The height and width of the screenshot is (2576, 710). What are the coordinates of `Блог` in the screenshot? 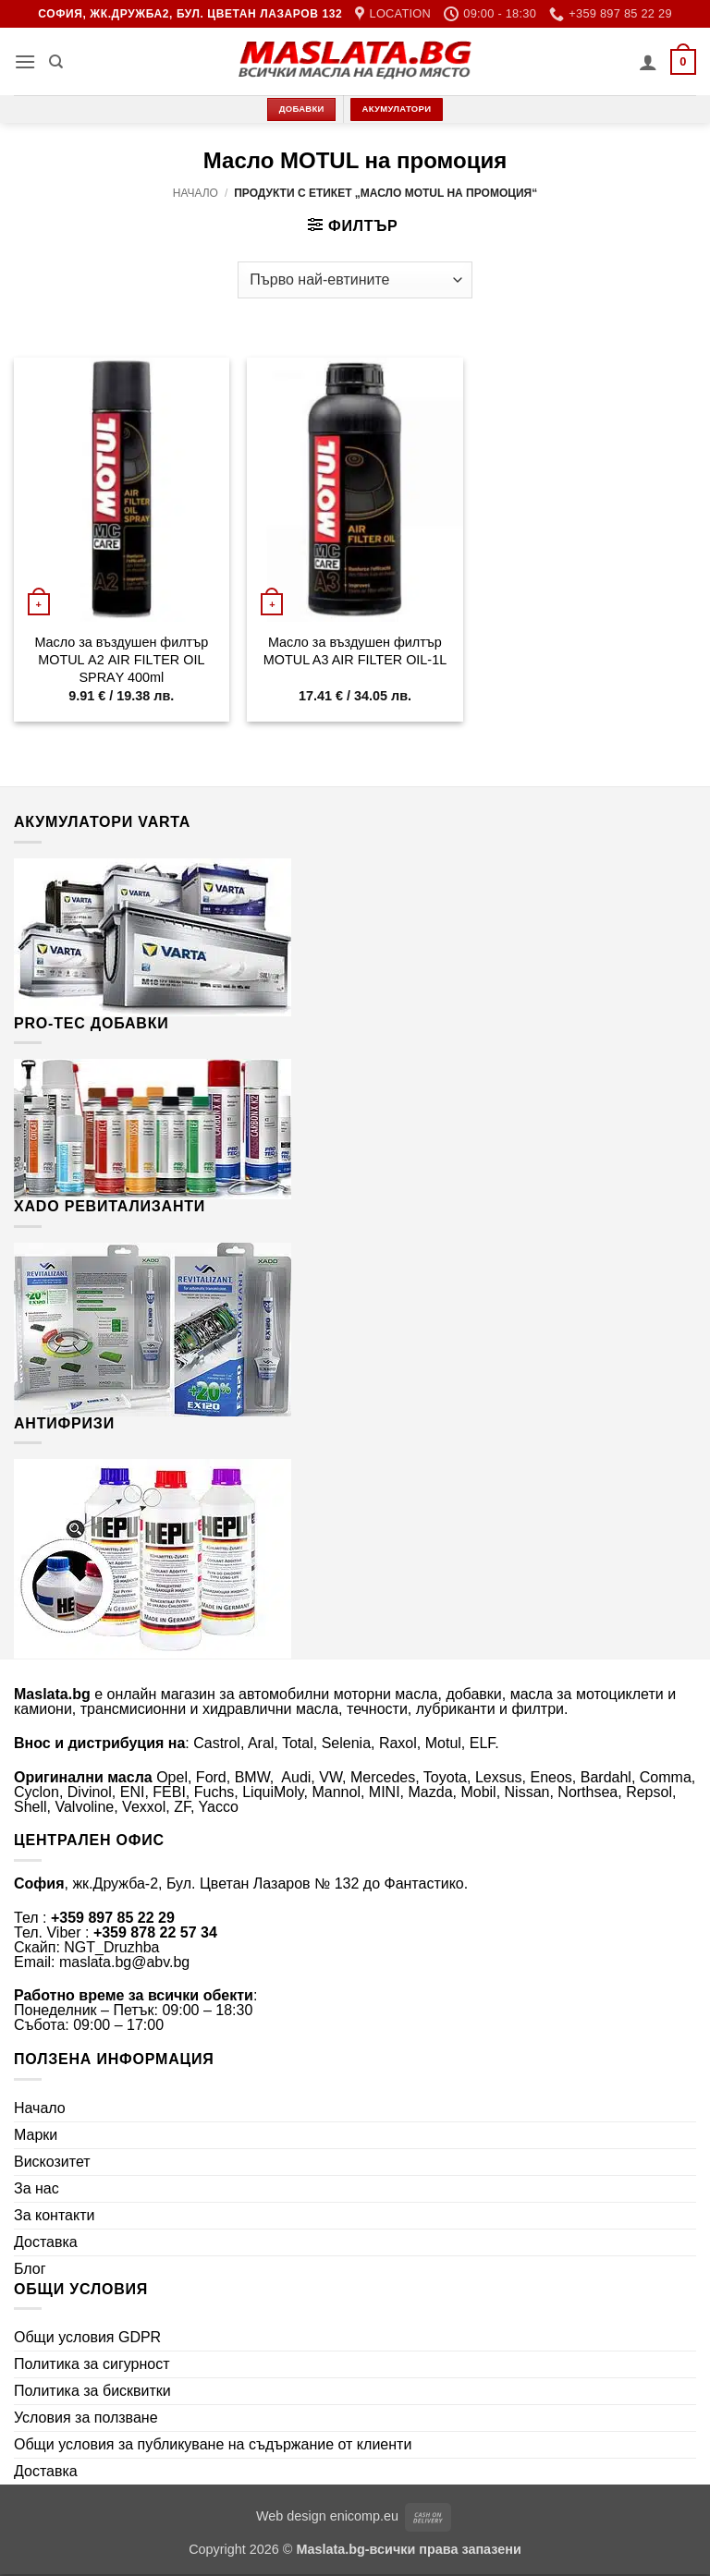 It's located at (30, 2269).